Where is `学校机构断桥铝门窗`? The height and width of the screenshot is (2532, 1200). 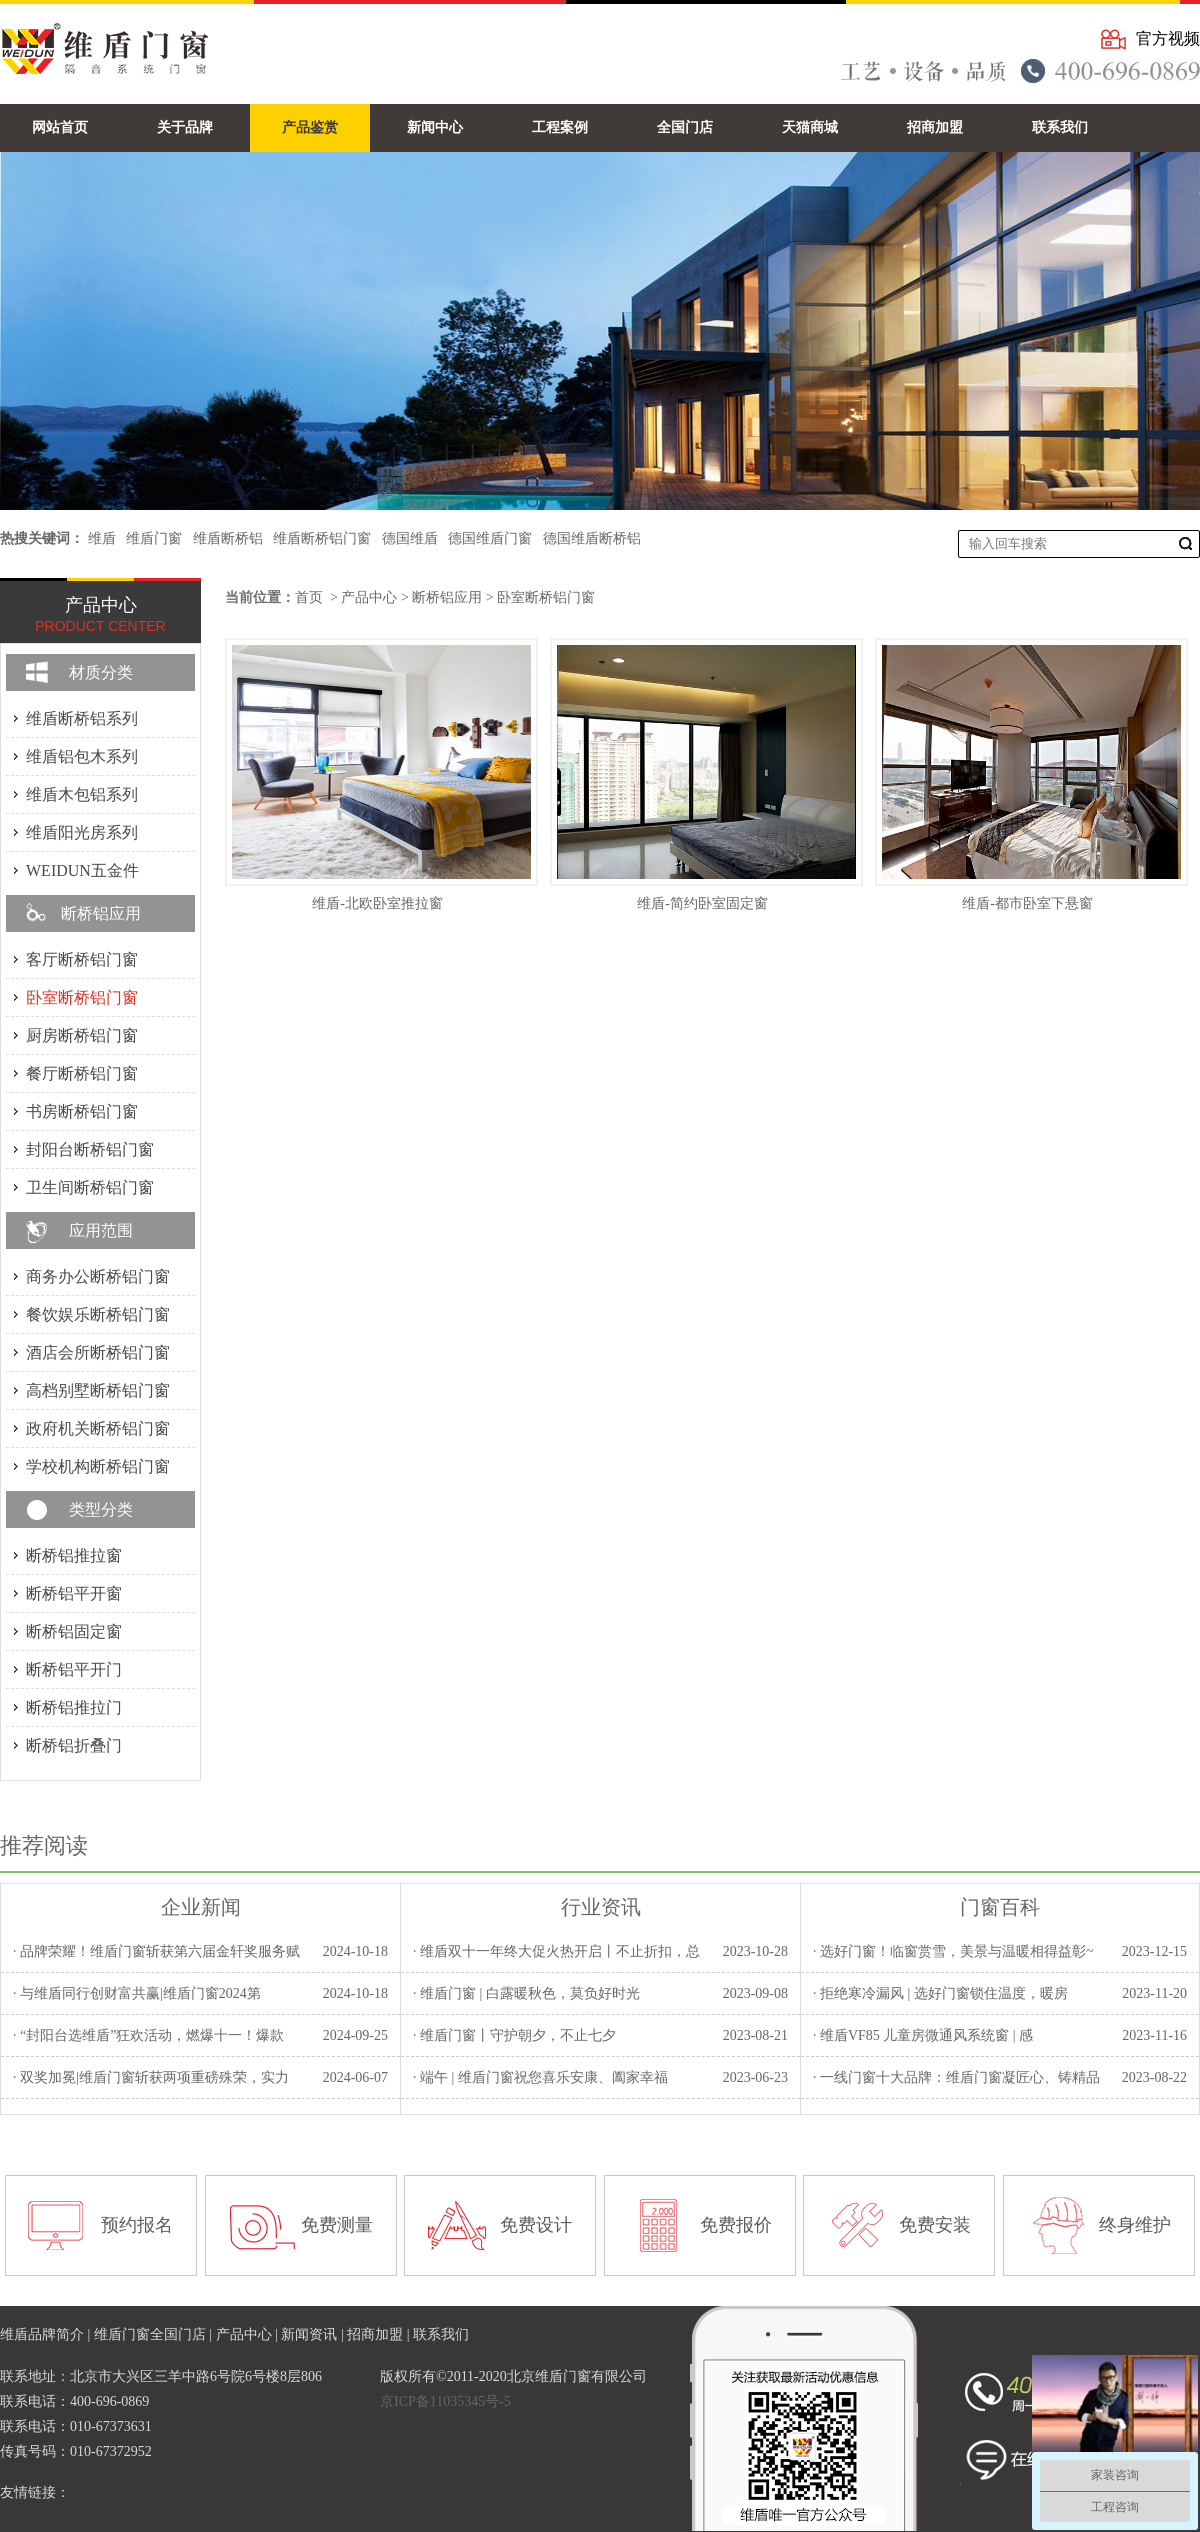 学校机构断桥铝门窗 is located at coordinates (98, 1466).